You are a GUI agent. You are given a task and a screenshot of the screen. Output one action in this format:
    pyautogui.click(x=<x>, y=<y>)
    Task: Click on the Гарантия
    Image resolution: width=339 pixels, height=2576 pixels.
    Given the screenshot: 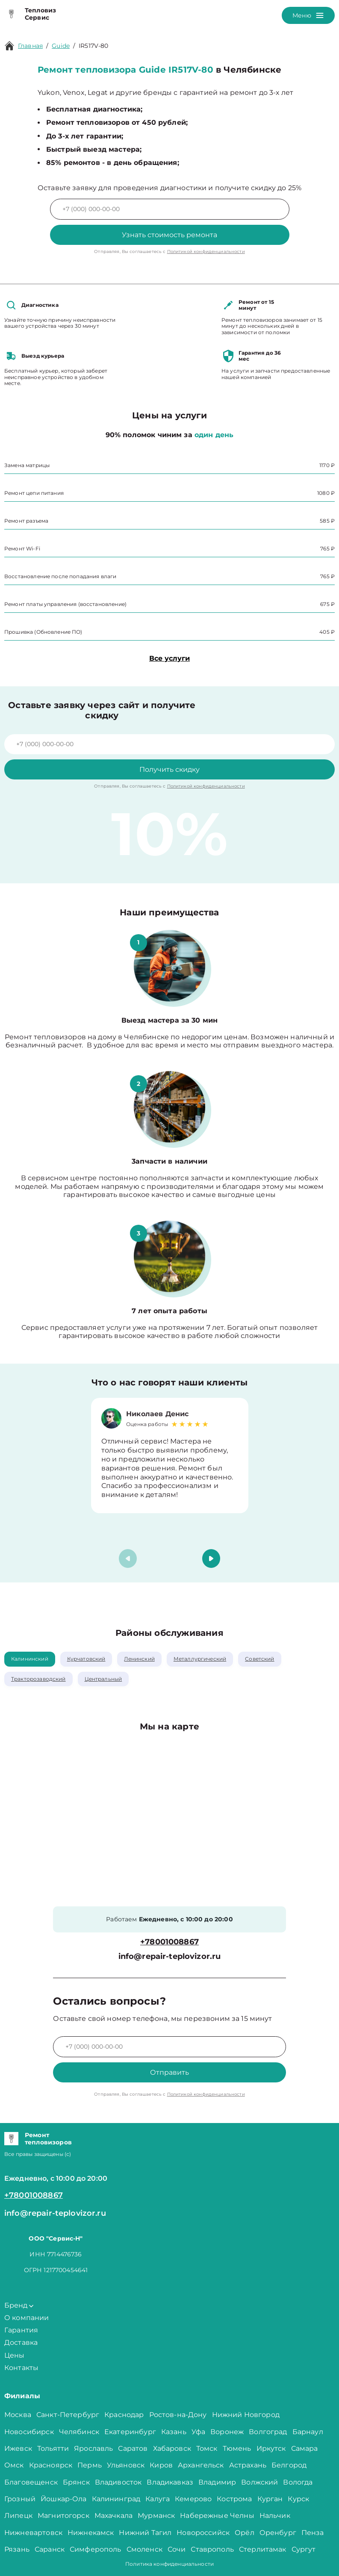 What is the action you would take?
    pyautogui.click(x=21, y=2330)
    